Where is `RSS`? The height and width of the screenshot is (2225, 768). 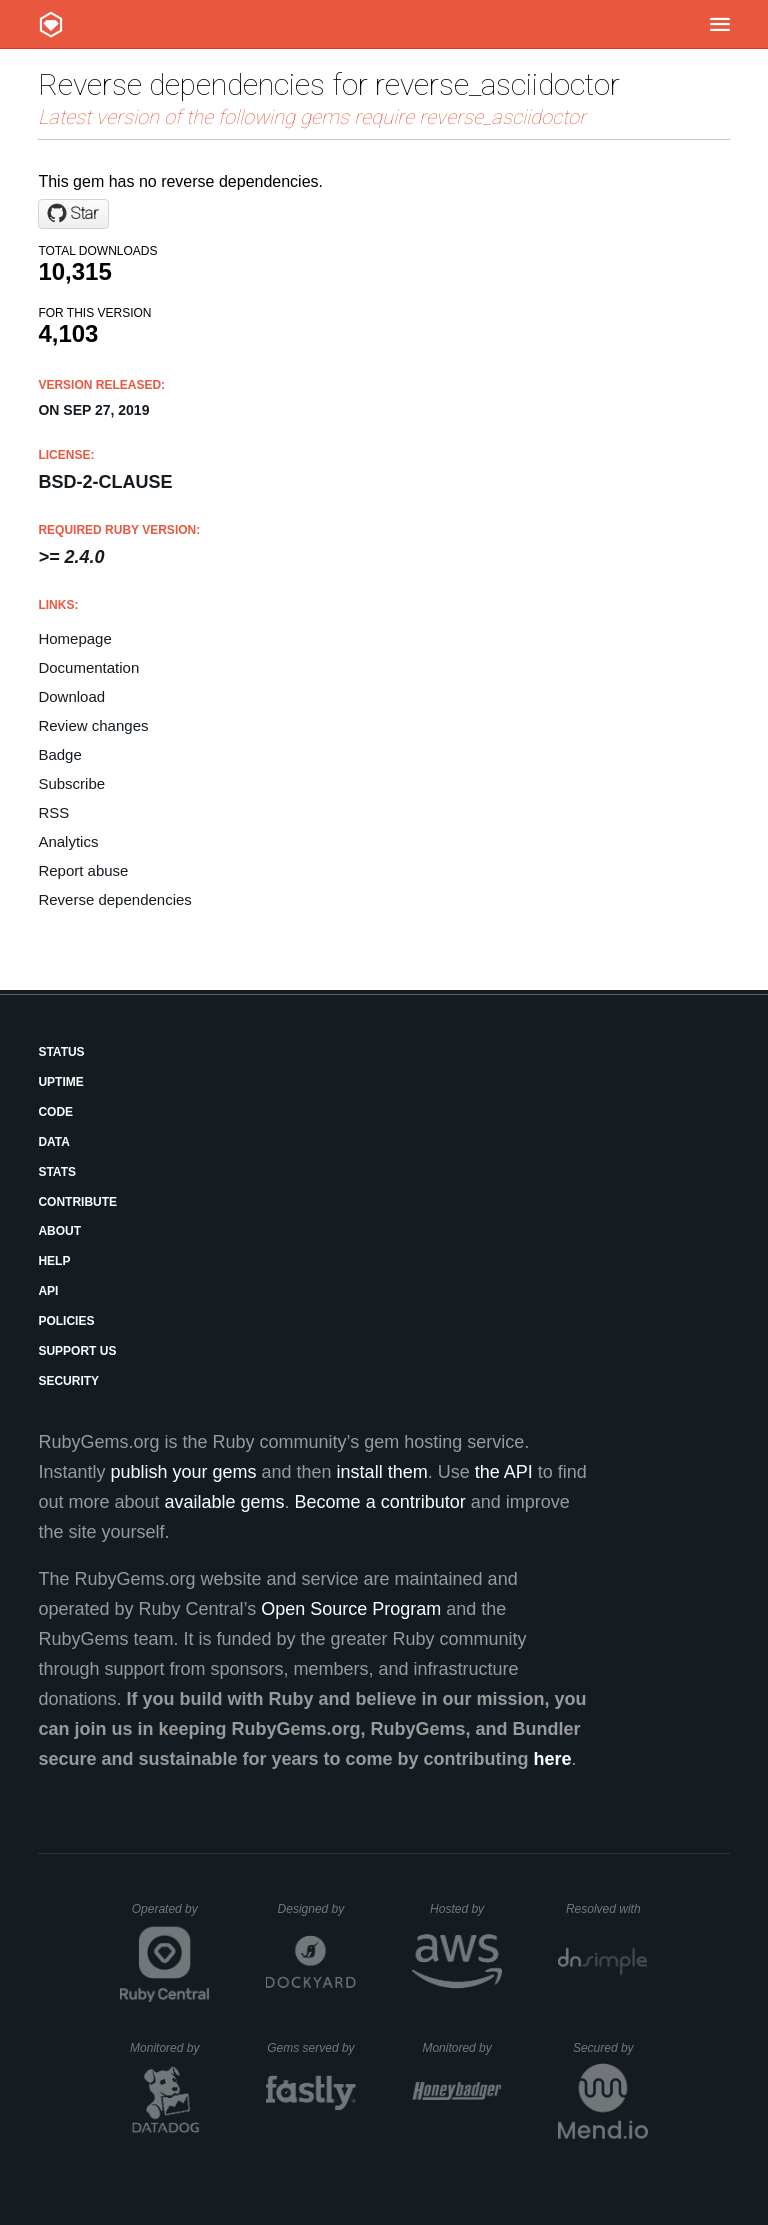
RSS is located at coordinates (53, 812).